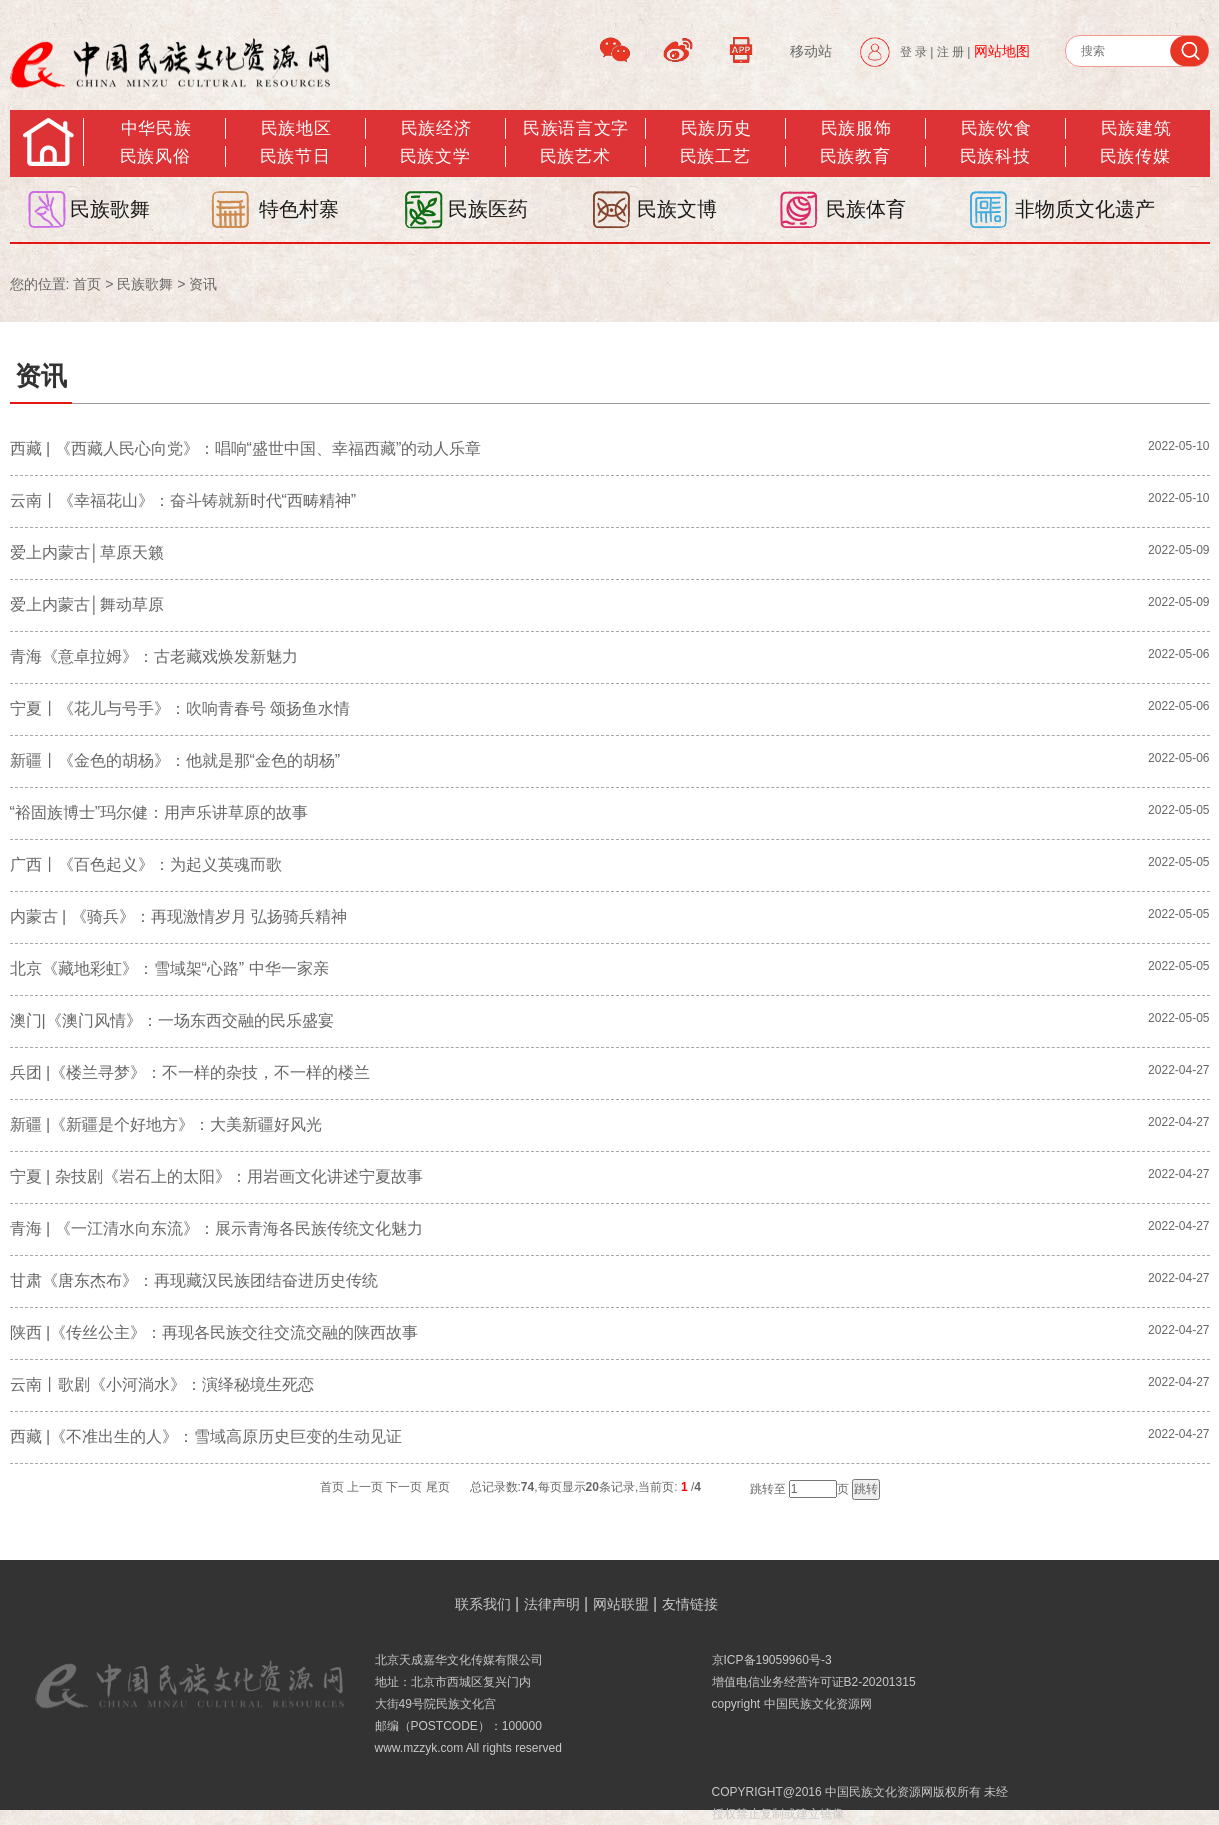 The width and height of the screenshot is (1219, 1825). I want to click on 民族艺术, so click(575, 156).